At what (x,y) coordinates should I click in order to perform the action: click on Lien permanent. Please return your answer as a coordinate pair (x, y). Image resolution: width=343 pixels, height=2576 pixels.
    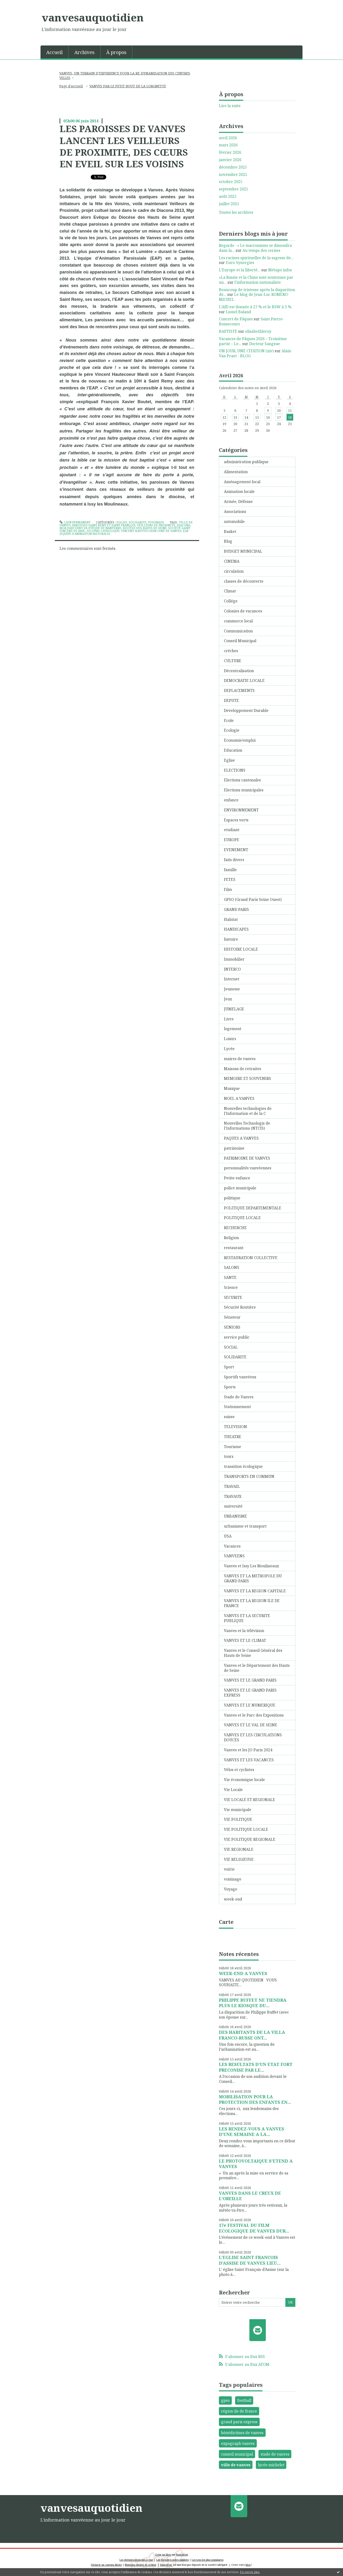
    Looking at the image, I should click on (75, 522).